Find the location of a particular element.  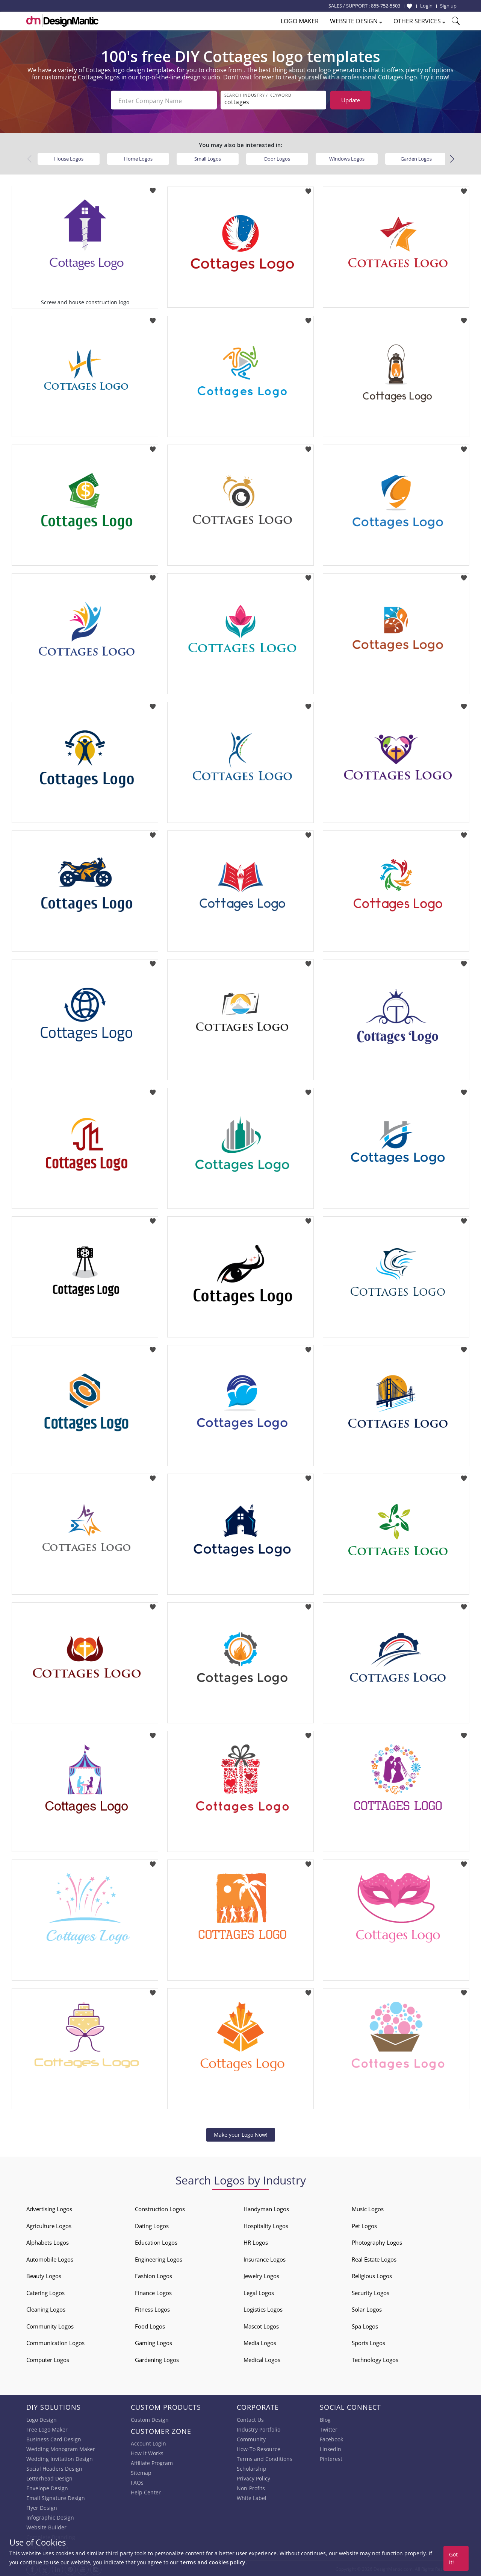

Small Logos is located at coordinates (207, 157).